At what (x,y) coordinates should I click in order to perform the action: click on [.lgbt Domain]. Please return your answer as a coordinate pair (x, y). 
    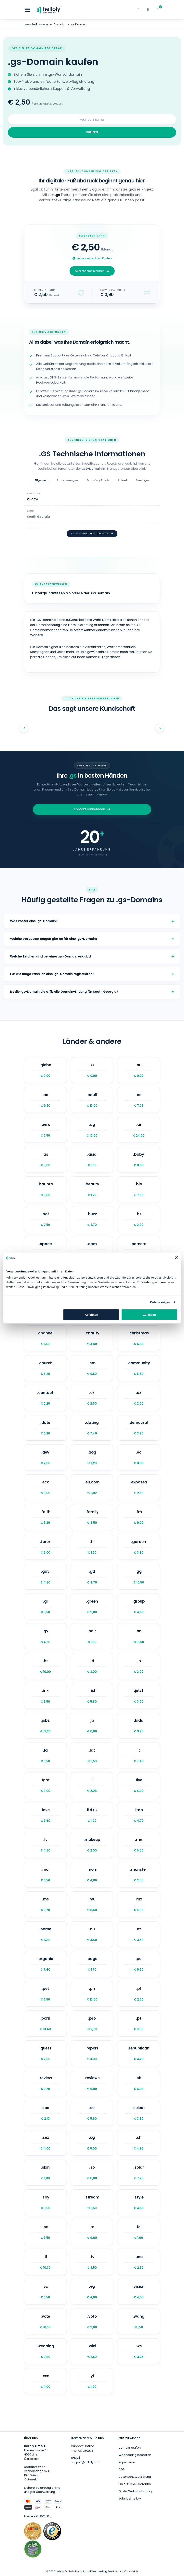
    Looking at the image, I should click on (45, 1785).